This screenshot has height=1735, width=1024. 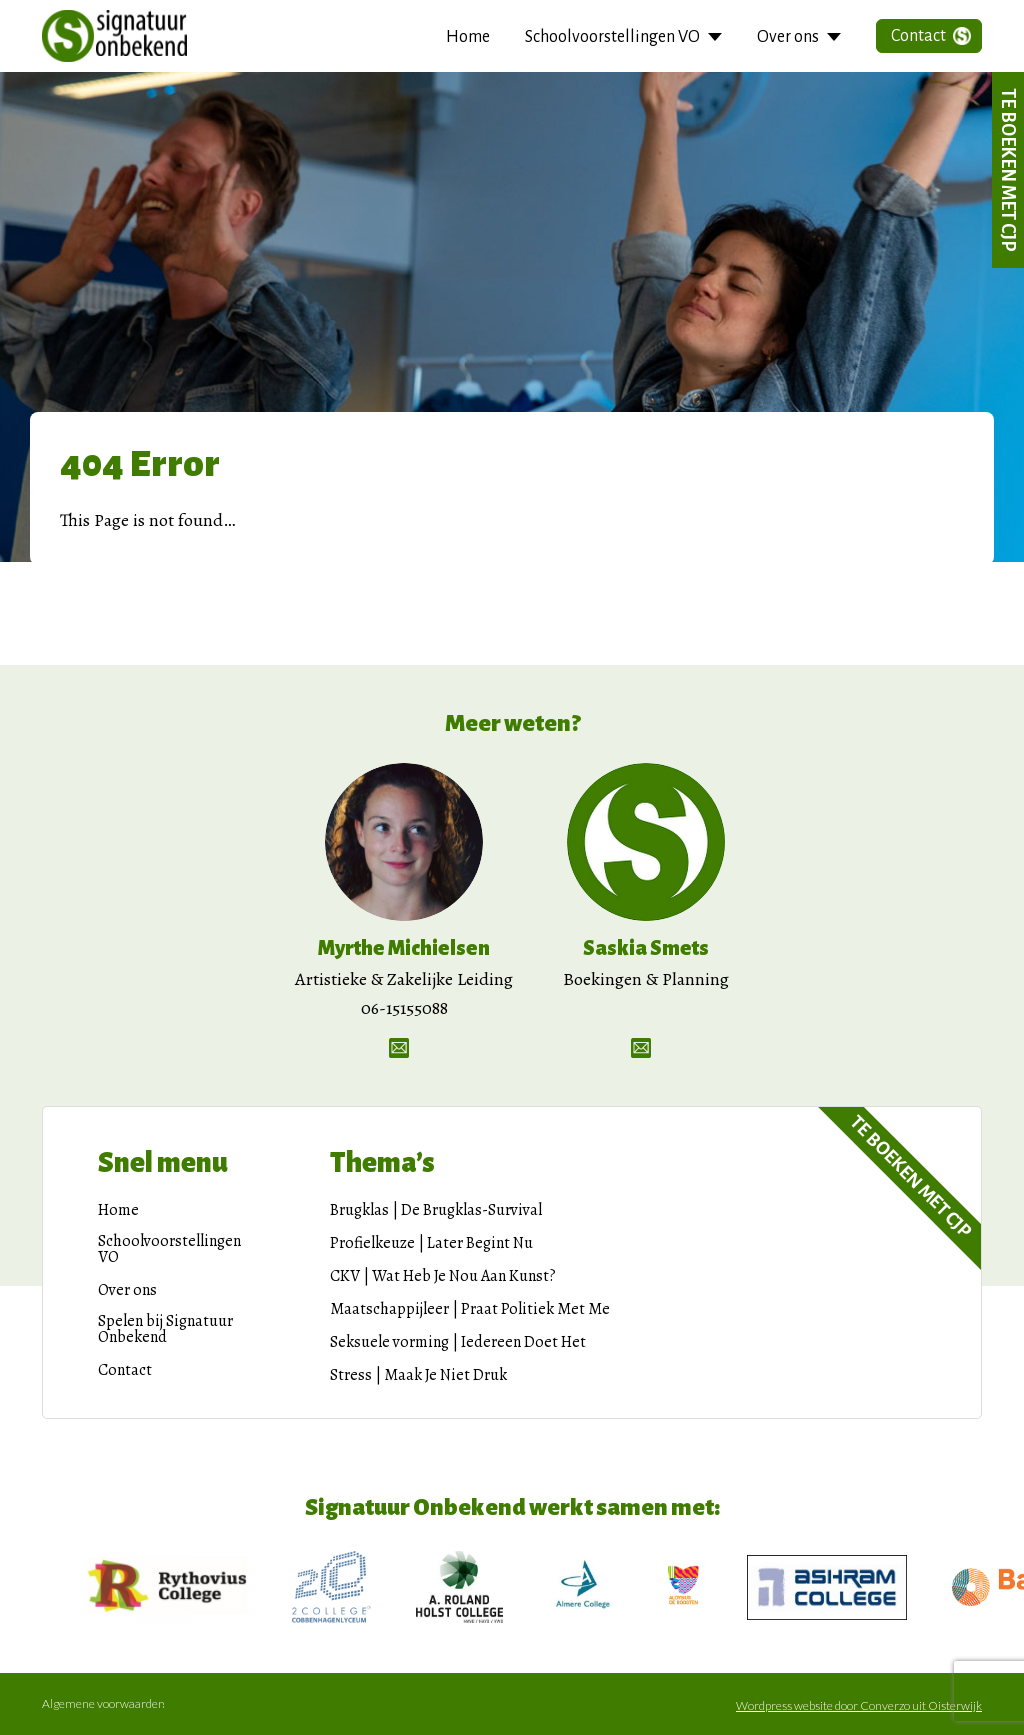 I want to click on Algemene voorwaarden, so click(x=103, y=1704).